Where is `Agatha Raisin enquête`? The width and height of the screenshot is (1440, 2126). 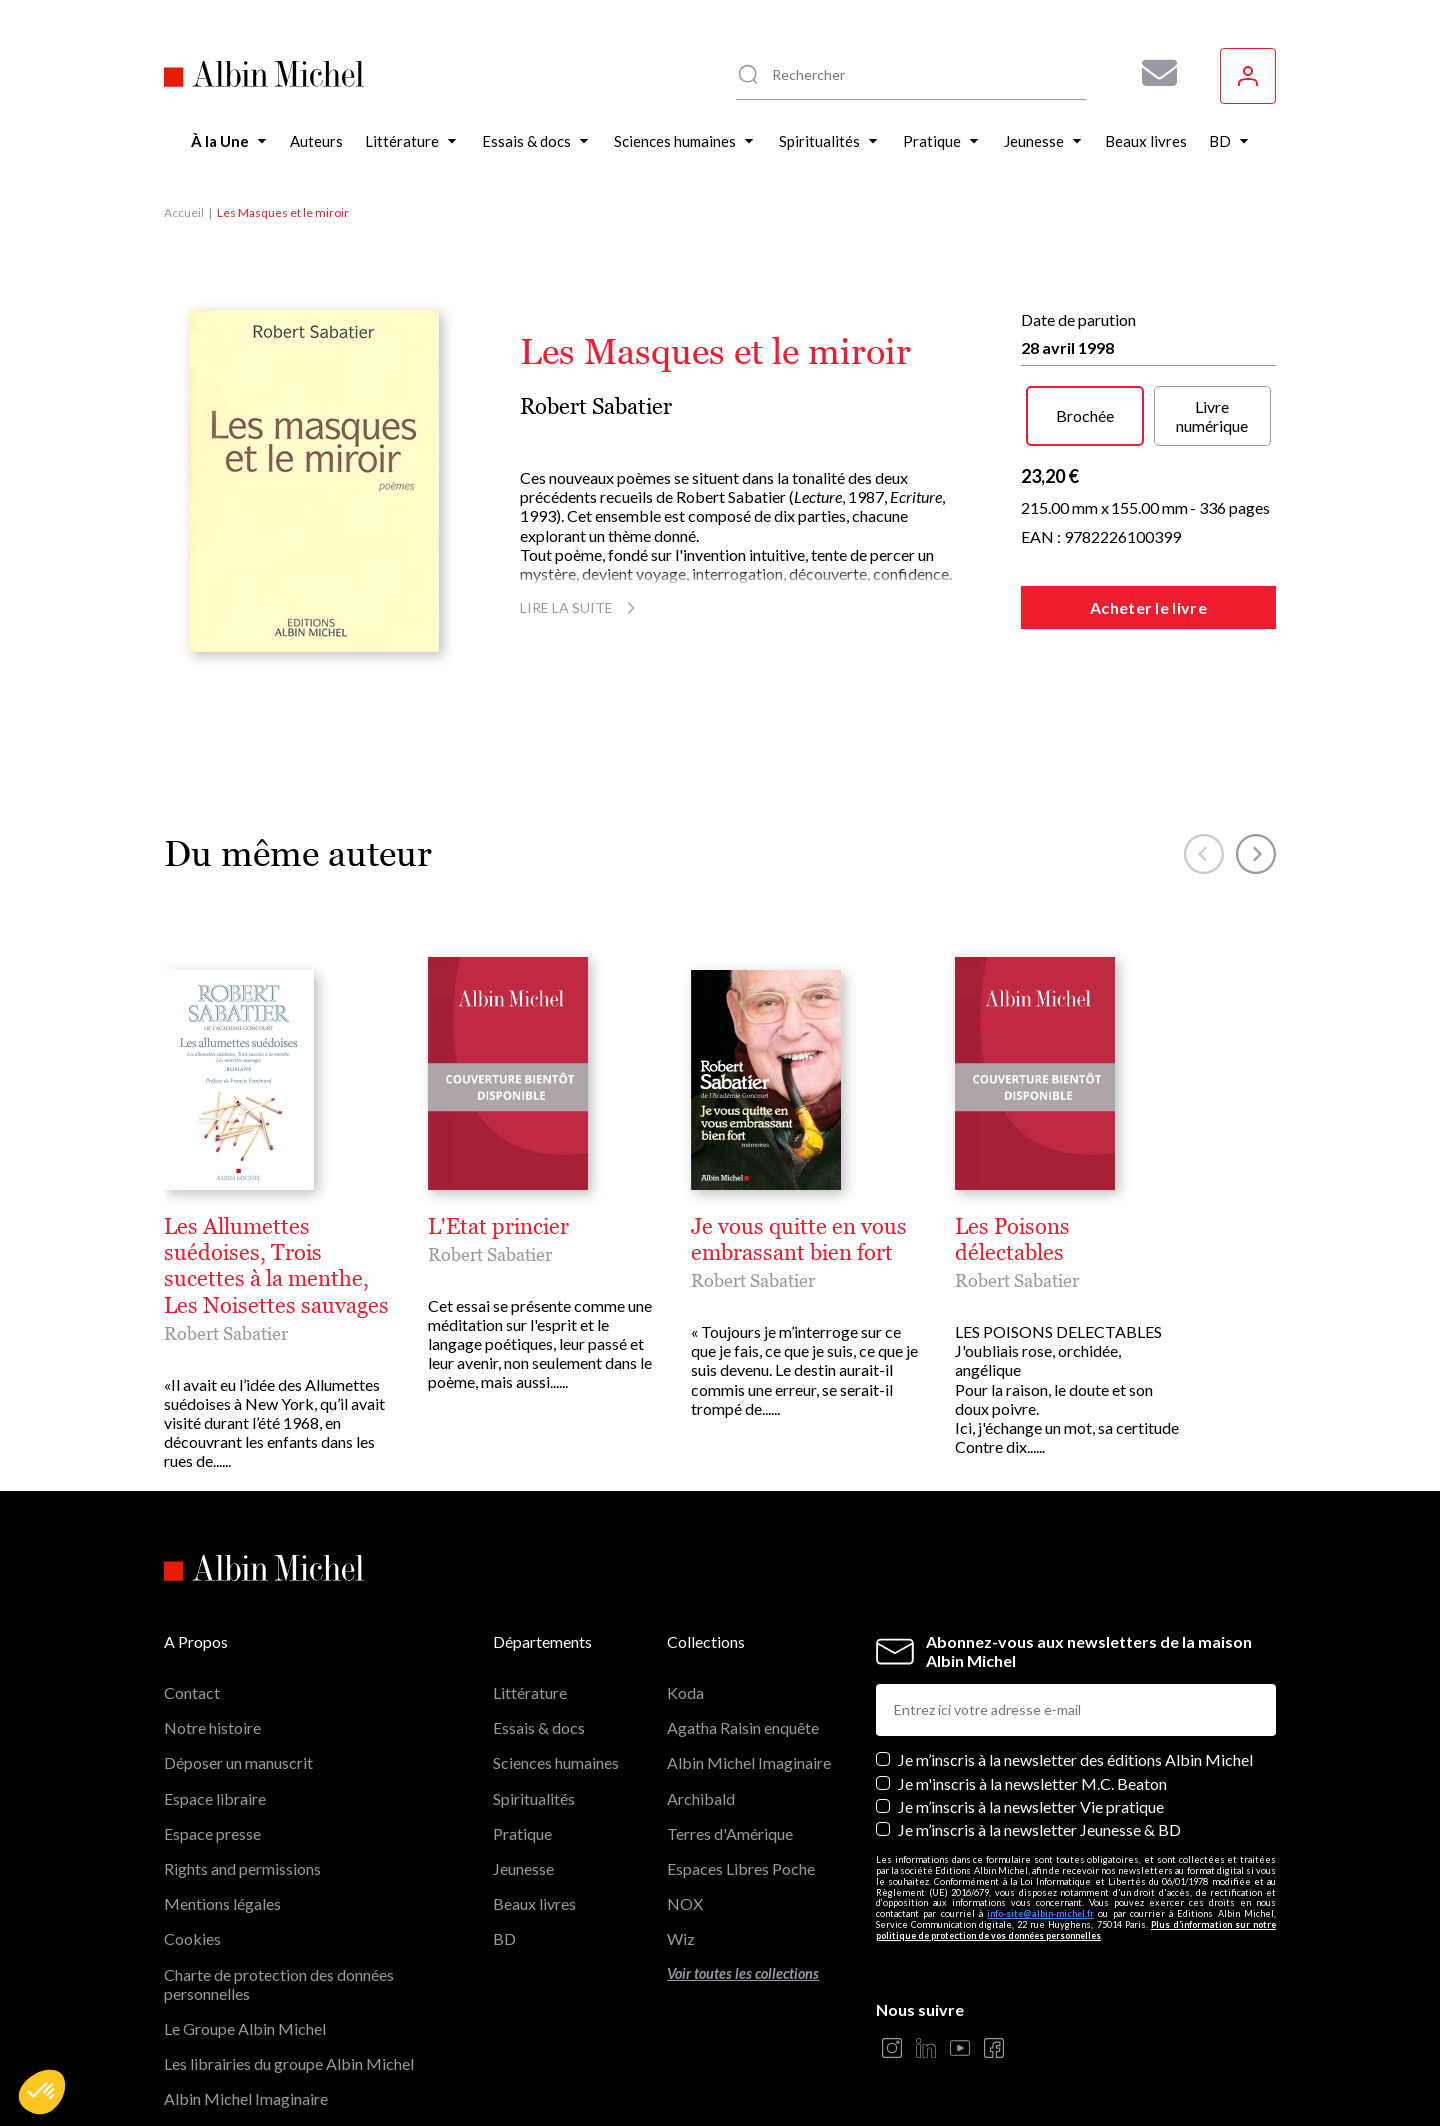
Agatha Raisin enquête is located at coordinates (743, 1648).